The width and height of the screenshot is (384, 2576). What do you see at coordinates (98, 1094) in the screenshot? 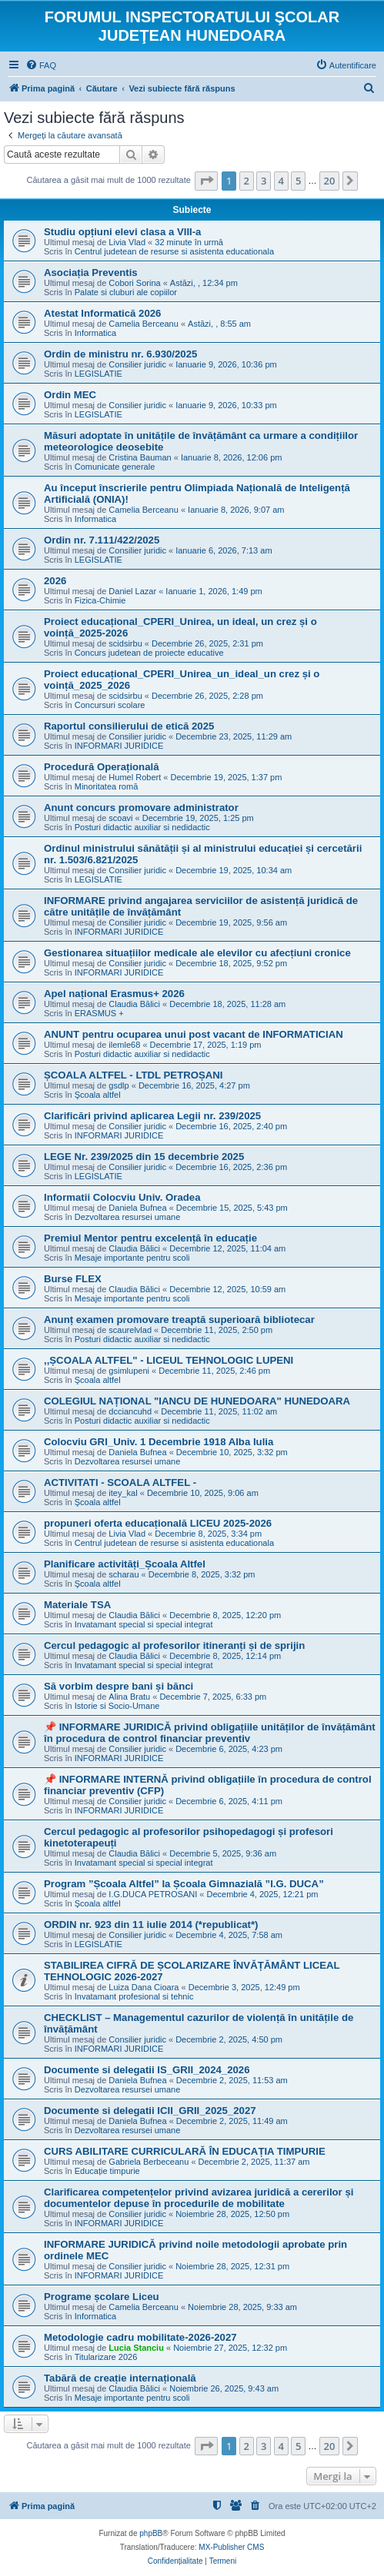
I see `Şcoala altfel` at bounding box center [98, 1094].